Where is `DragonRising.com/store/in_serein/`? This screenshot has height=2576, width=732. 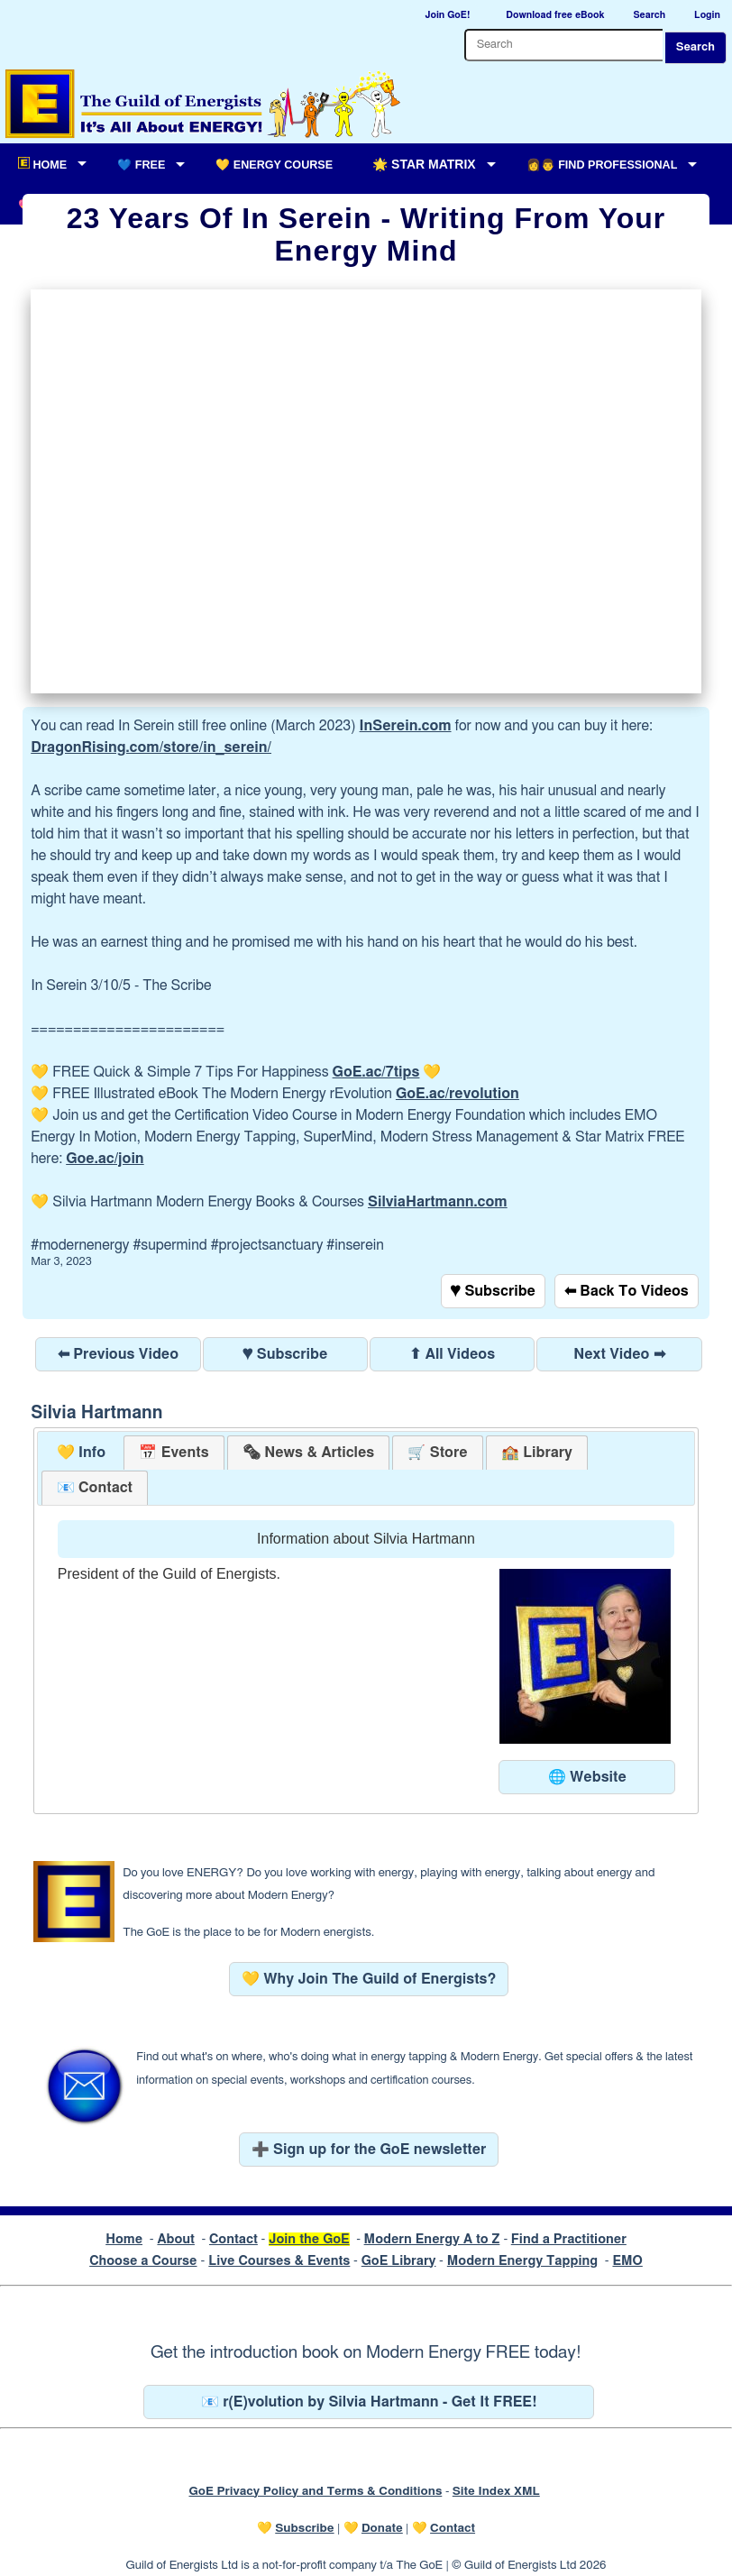 DragonRising.com/store/in_serein/ is located at coordinates (151, 747).